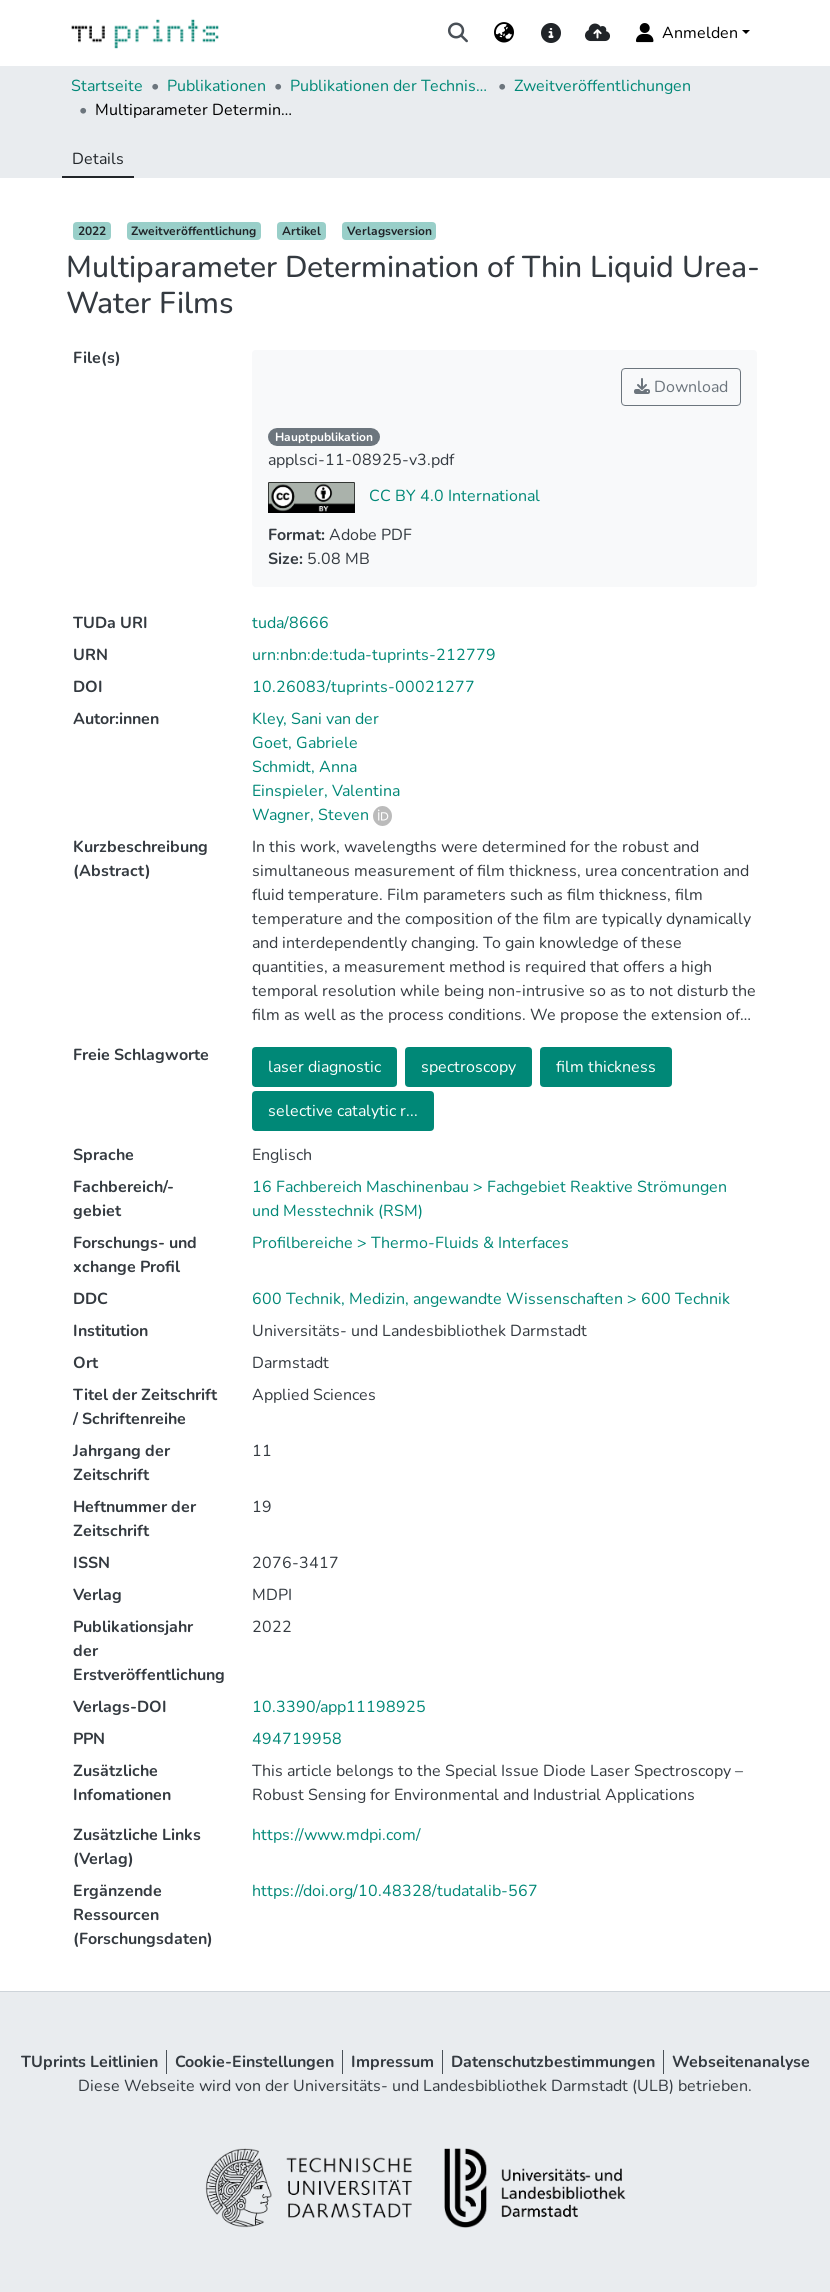 The width and height of the screenshot is (830, 2292). Describe the element at coordinates (410, 1243) in the screenshot. I see `Profilbereiche > Thermo-Fluids & Interfaces` at that location.